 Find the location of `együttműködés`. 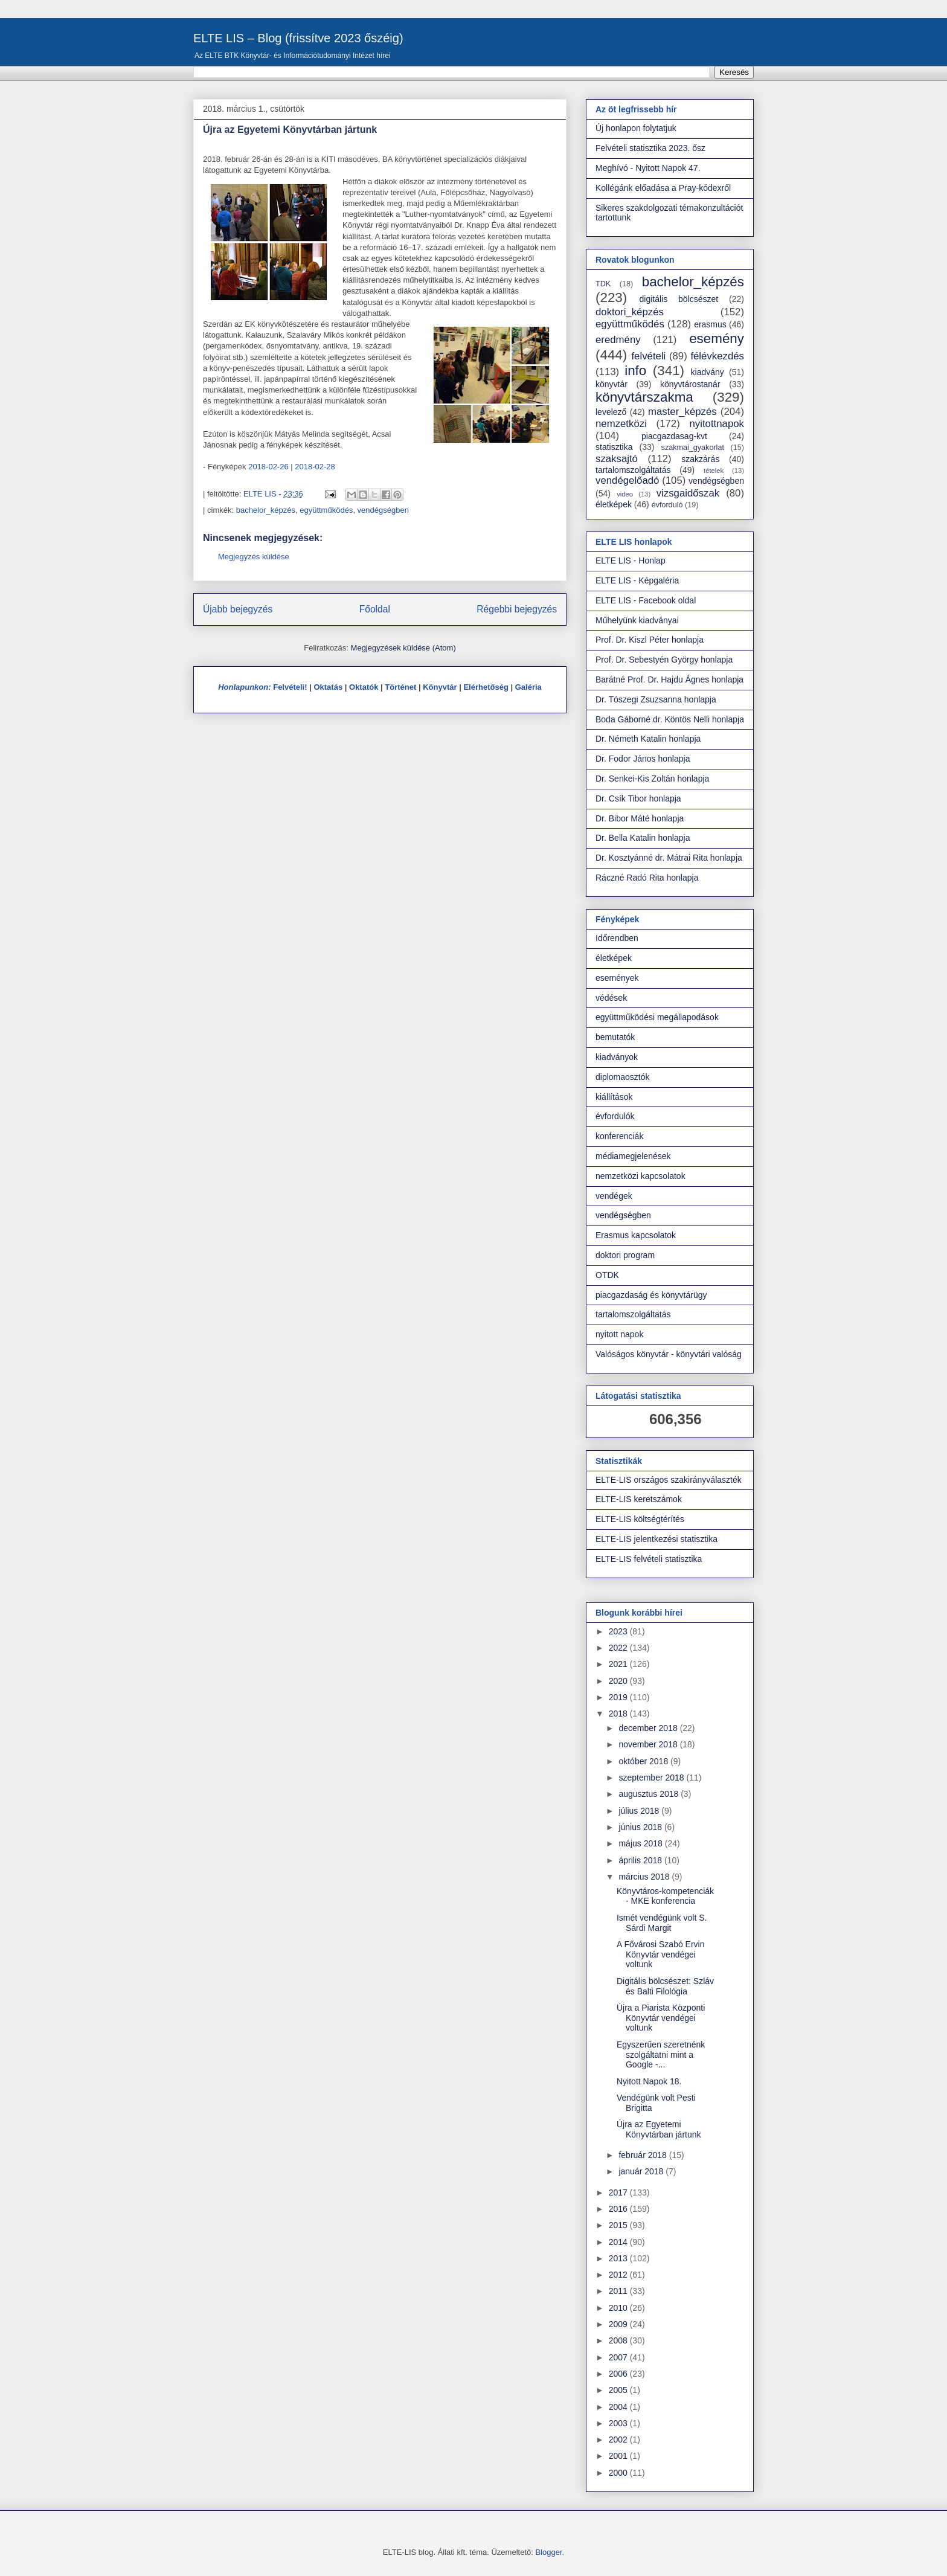

együttműködés is located at coordinates (326, 510).